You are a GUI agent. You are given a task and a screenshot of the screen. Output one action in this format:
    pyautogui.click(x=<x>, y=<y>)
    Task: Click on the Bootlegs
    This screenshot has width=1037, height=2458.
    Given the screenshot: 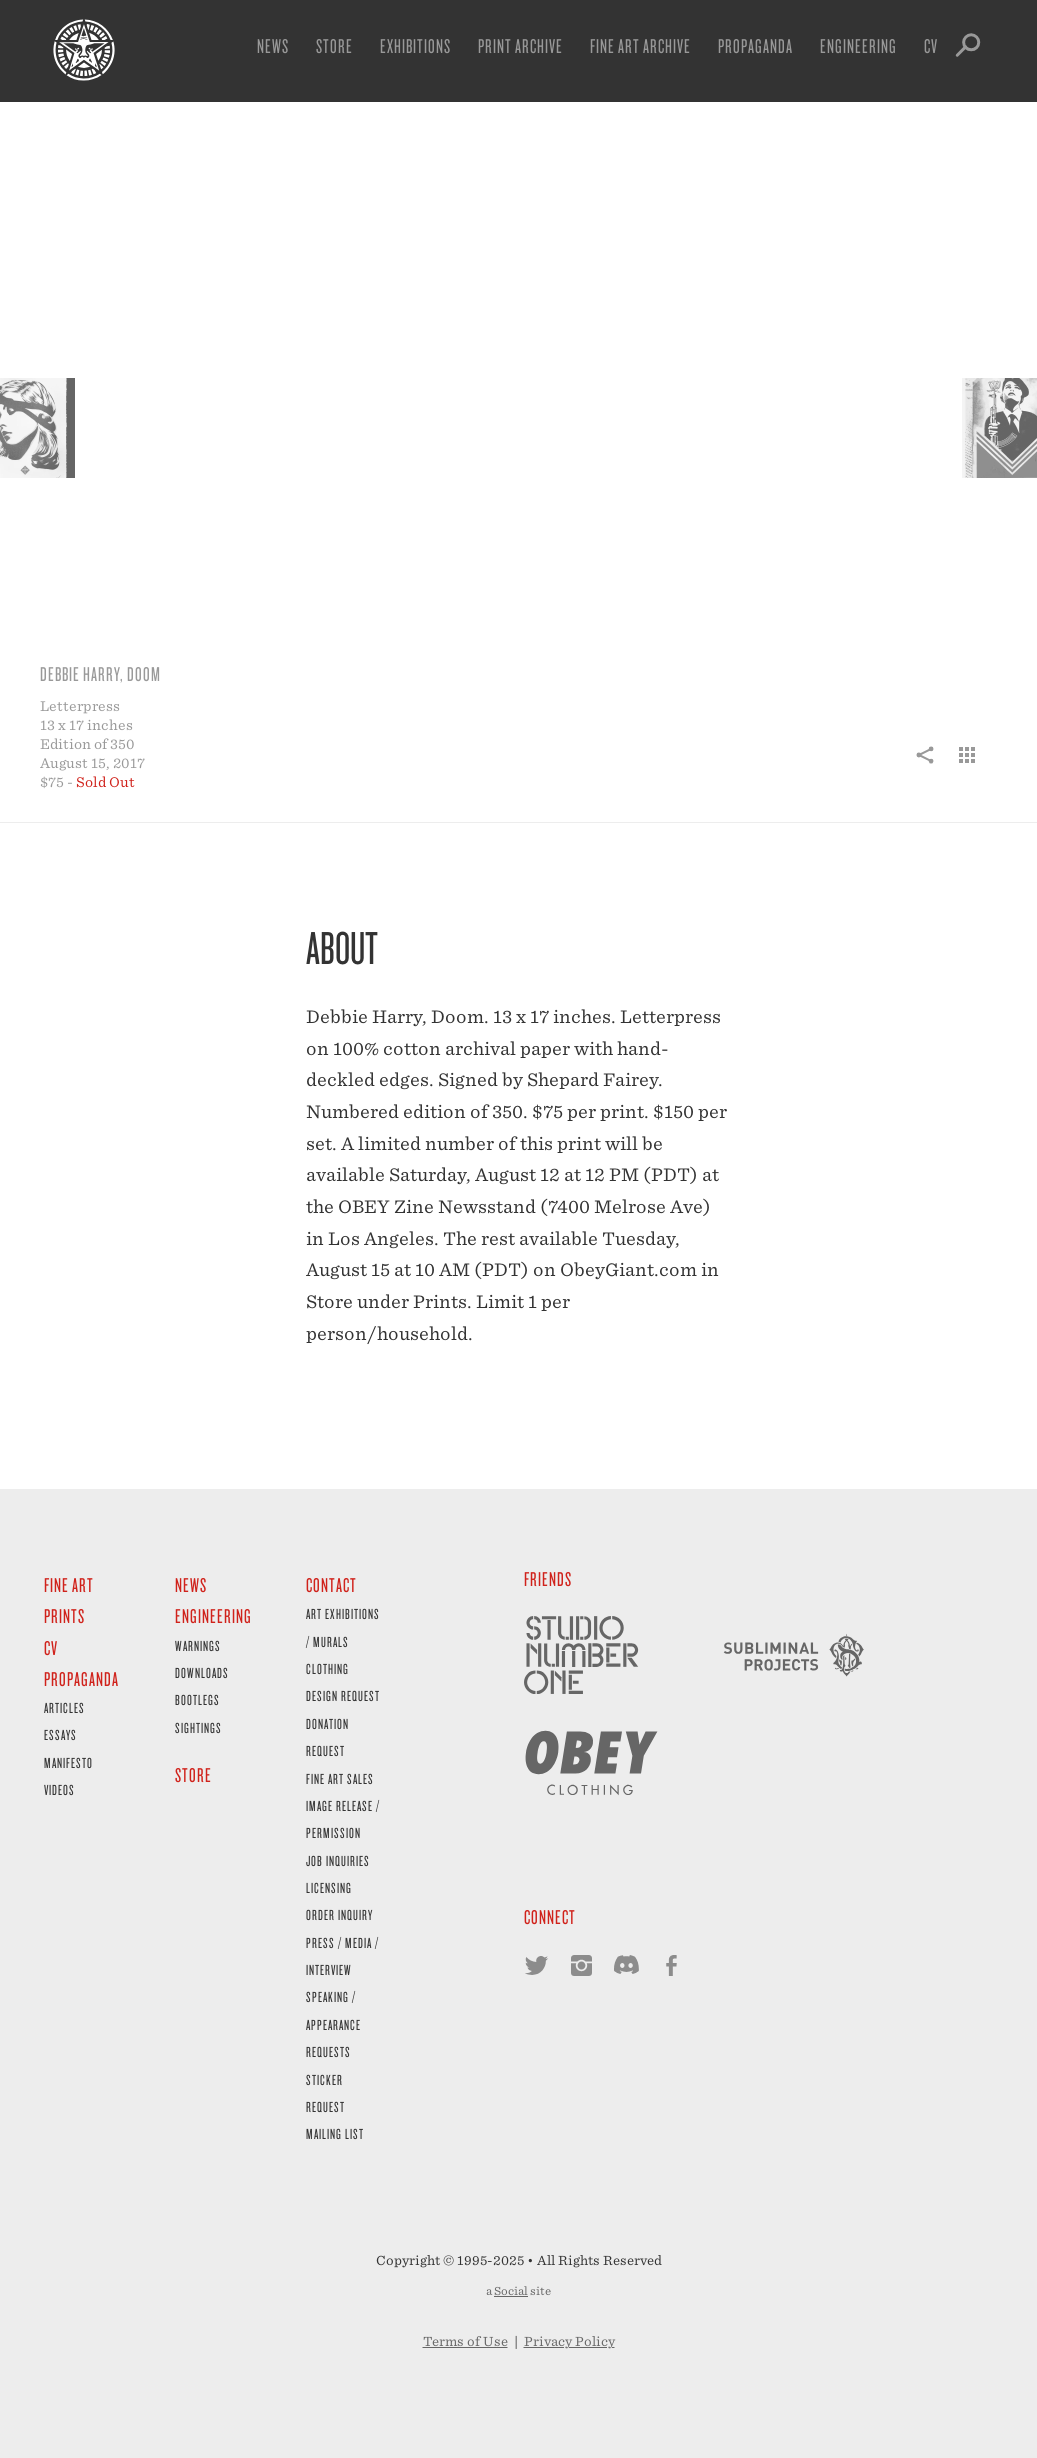 What is the action you would take?
    pyautogui.click(x=197, y=1699)
    